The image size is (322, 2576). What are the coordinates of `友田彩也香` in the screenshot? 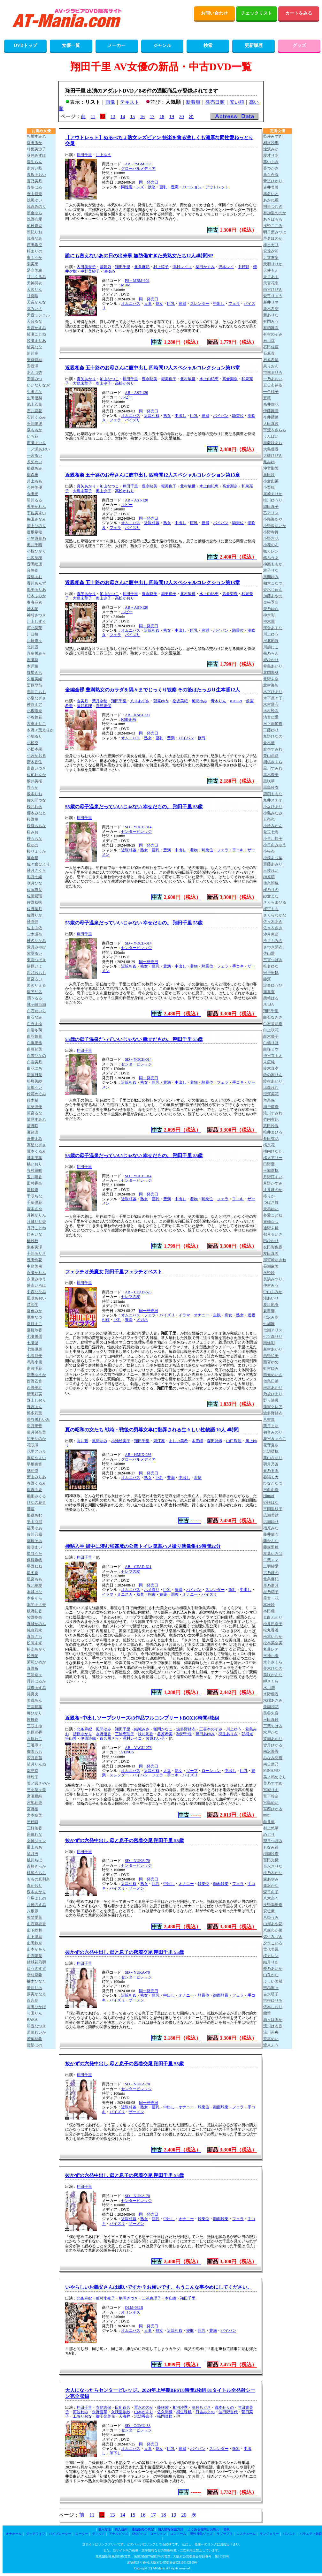 It's located at (272, 1247).